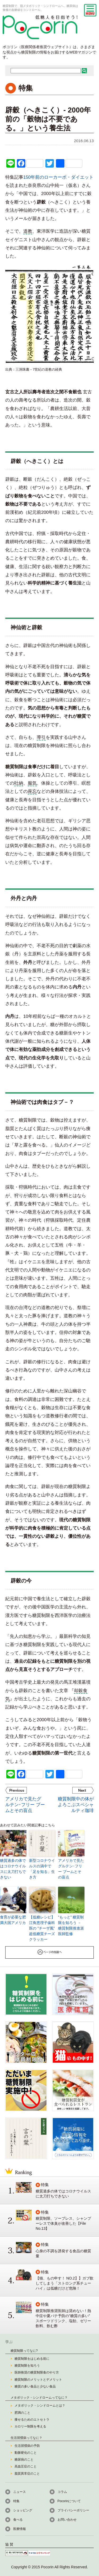 The image size is (99, 2576). Describe the element at coordinates (73, 2510) in the screenshot. I see `プライバシーポリシー` at that location.